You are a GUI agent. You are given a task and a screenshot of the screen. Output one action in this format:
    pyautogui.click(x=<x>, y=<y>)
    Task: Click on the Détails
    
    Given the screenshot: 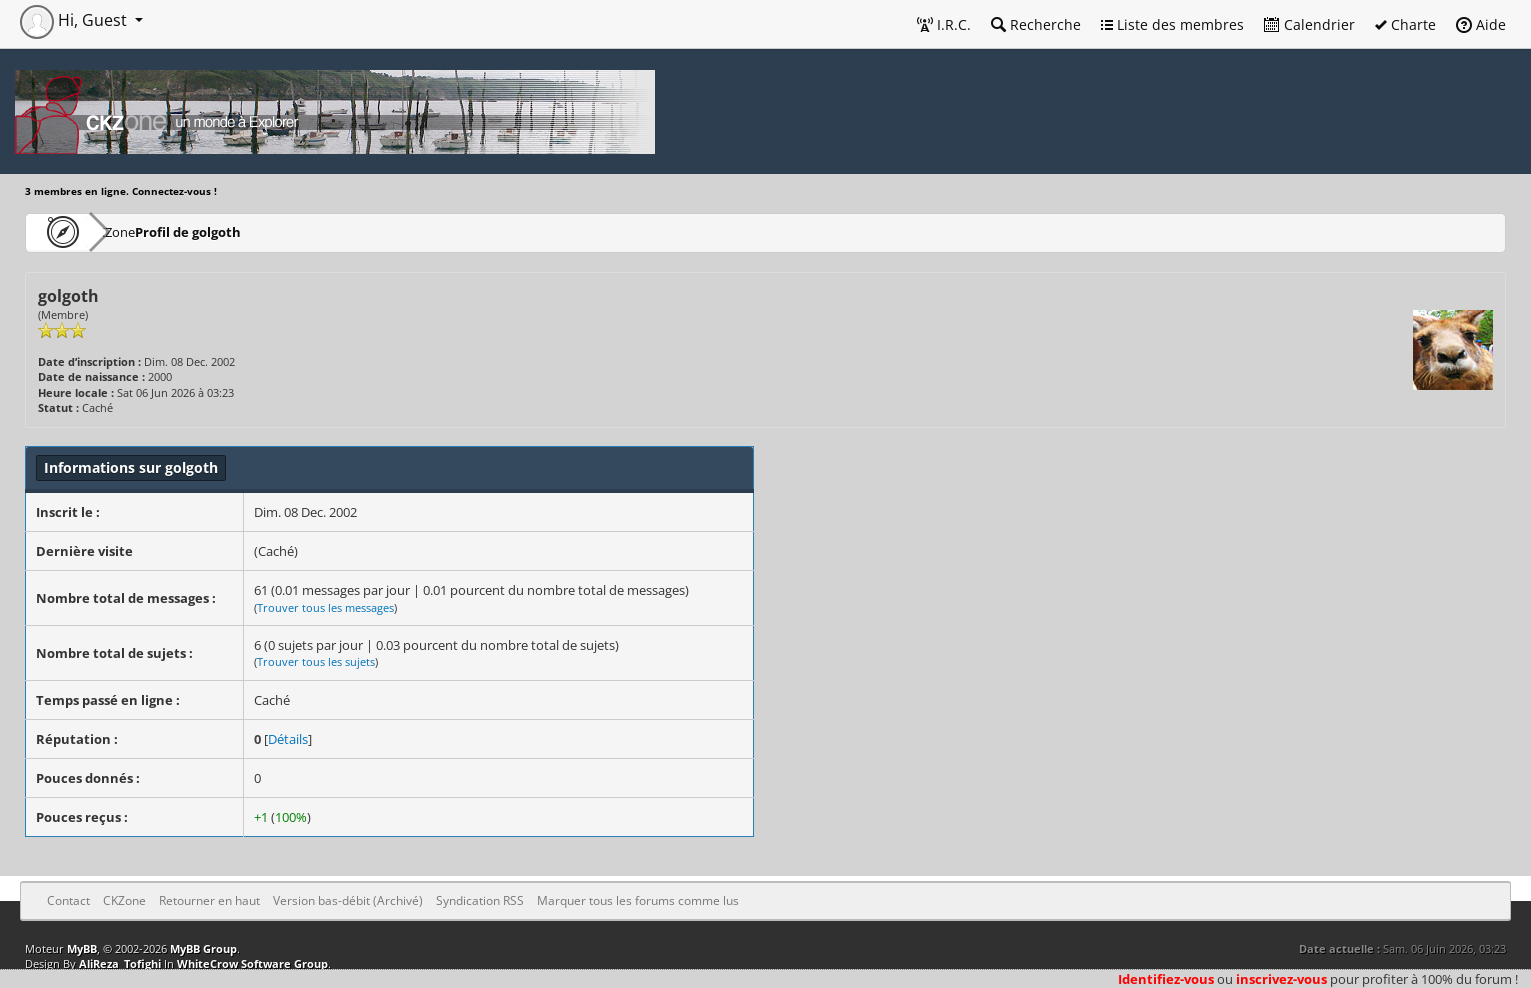 What is the action you would take?
    pyautogui.click(x=288, y=739)
    